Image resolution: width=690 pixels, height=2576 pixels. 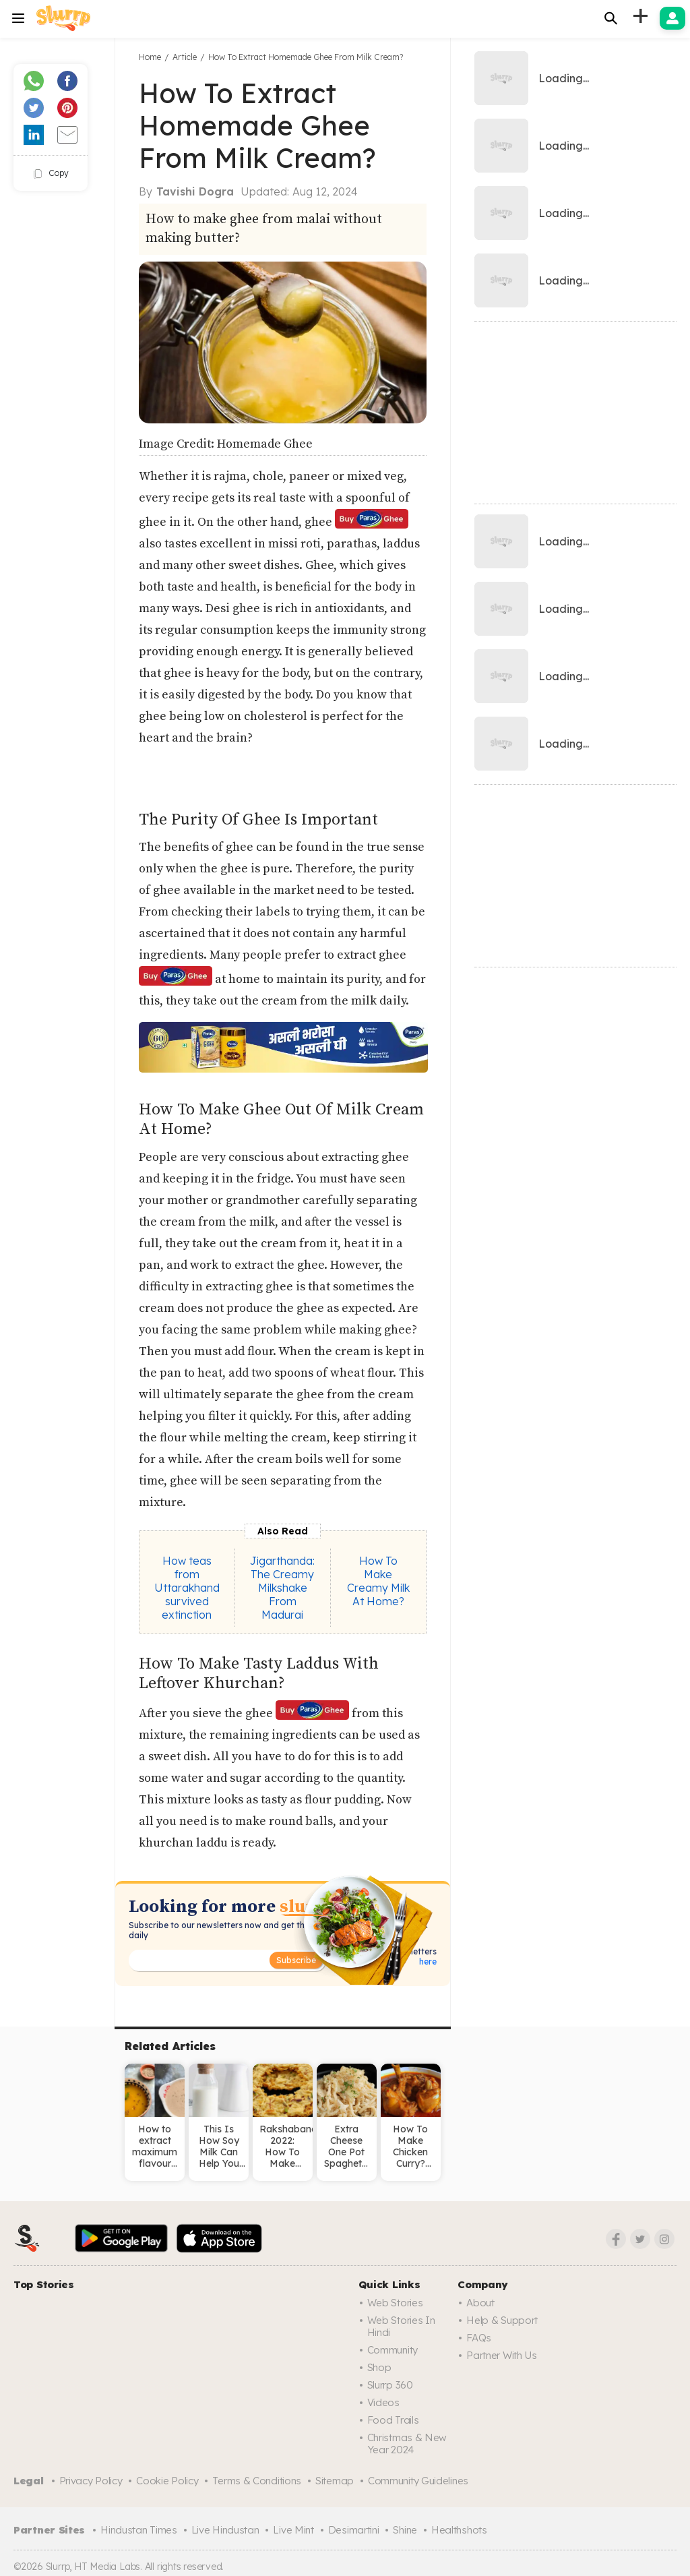 I want to click on Hindustan Times, so click(x=138, y=2529).